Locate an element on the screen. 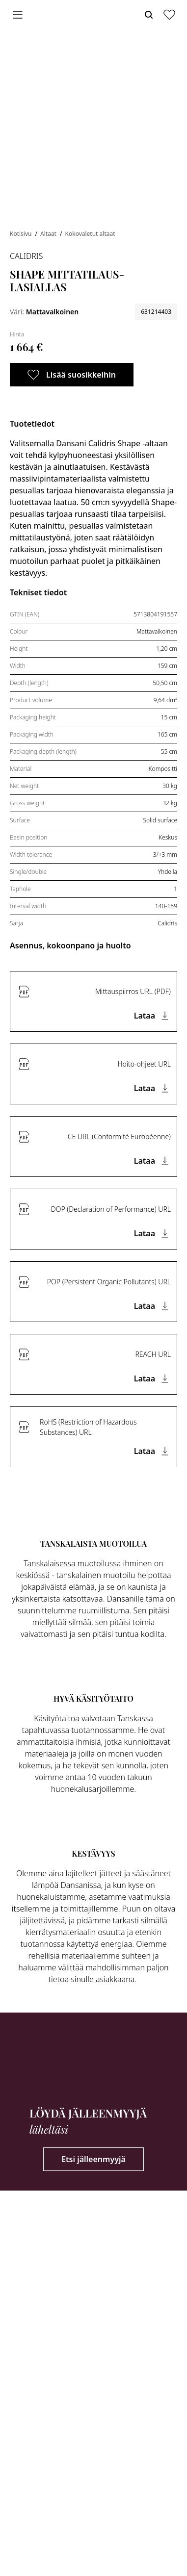 The width and height of the screenshot is (187, 2576). Altaat is located at coordinates (49, 234).